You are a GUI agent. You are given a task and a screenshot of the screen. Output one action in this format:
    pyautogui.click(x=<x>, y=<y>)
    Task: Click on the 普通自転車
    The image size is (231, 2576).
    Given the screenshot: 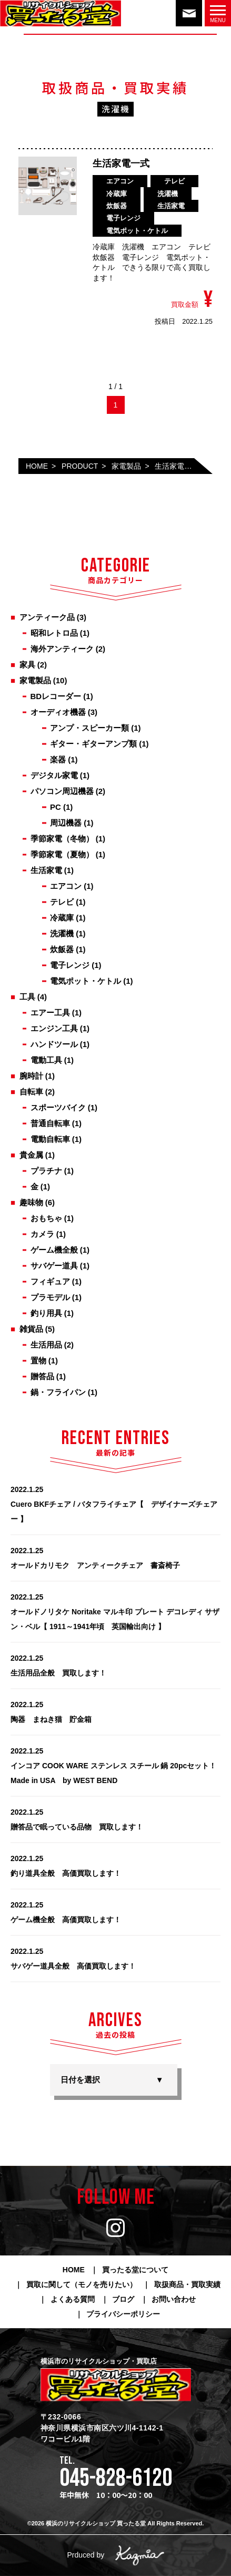 What is the action you would take?
    pyautogui.click(x=50, y=1123)
    